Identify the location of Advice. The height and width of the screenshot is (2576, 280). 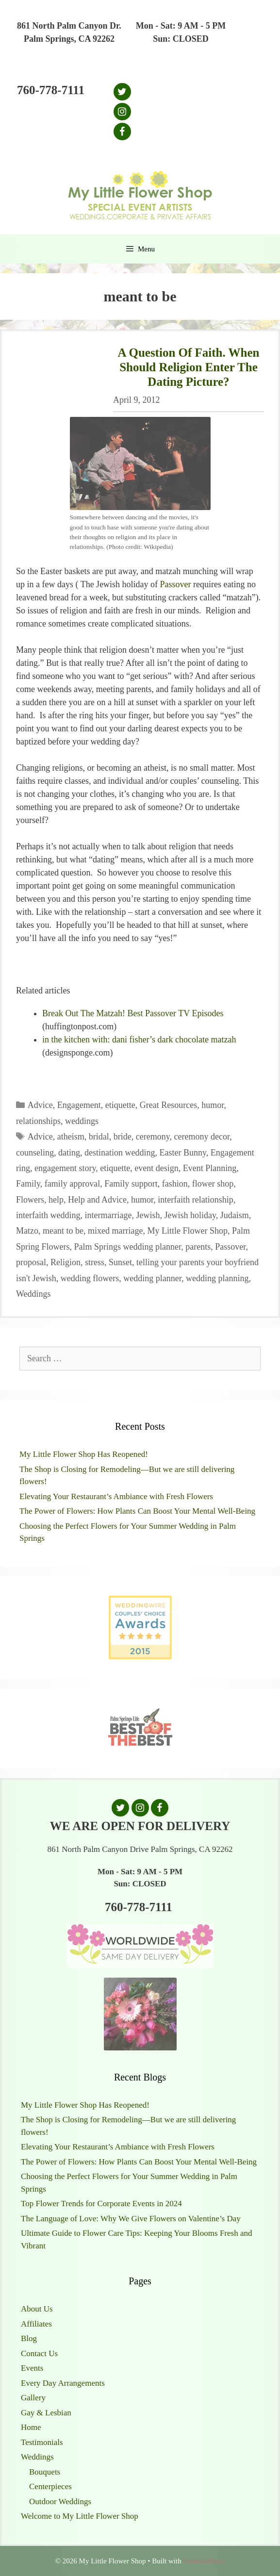
(40, 1105).